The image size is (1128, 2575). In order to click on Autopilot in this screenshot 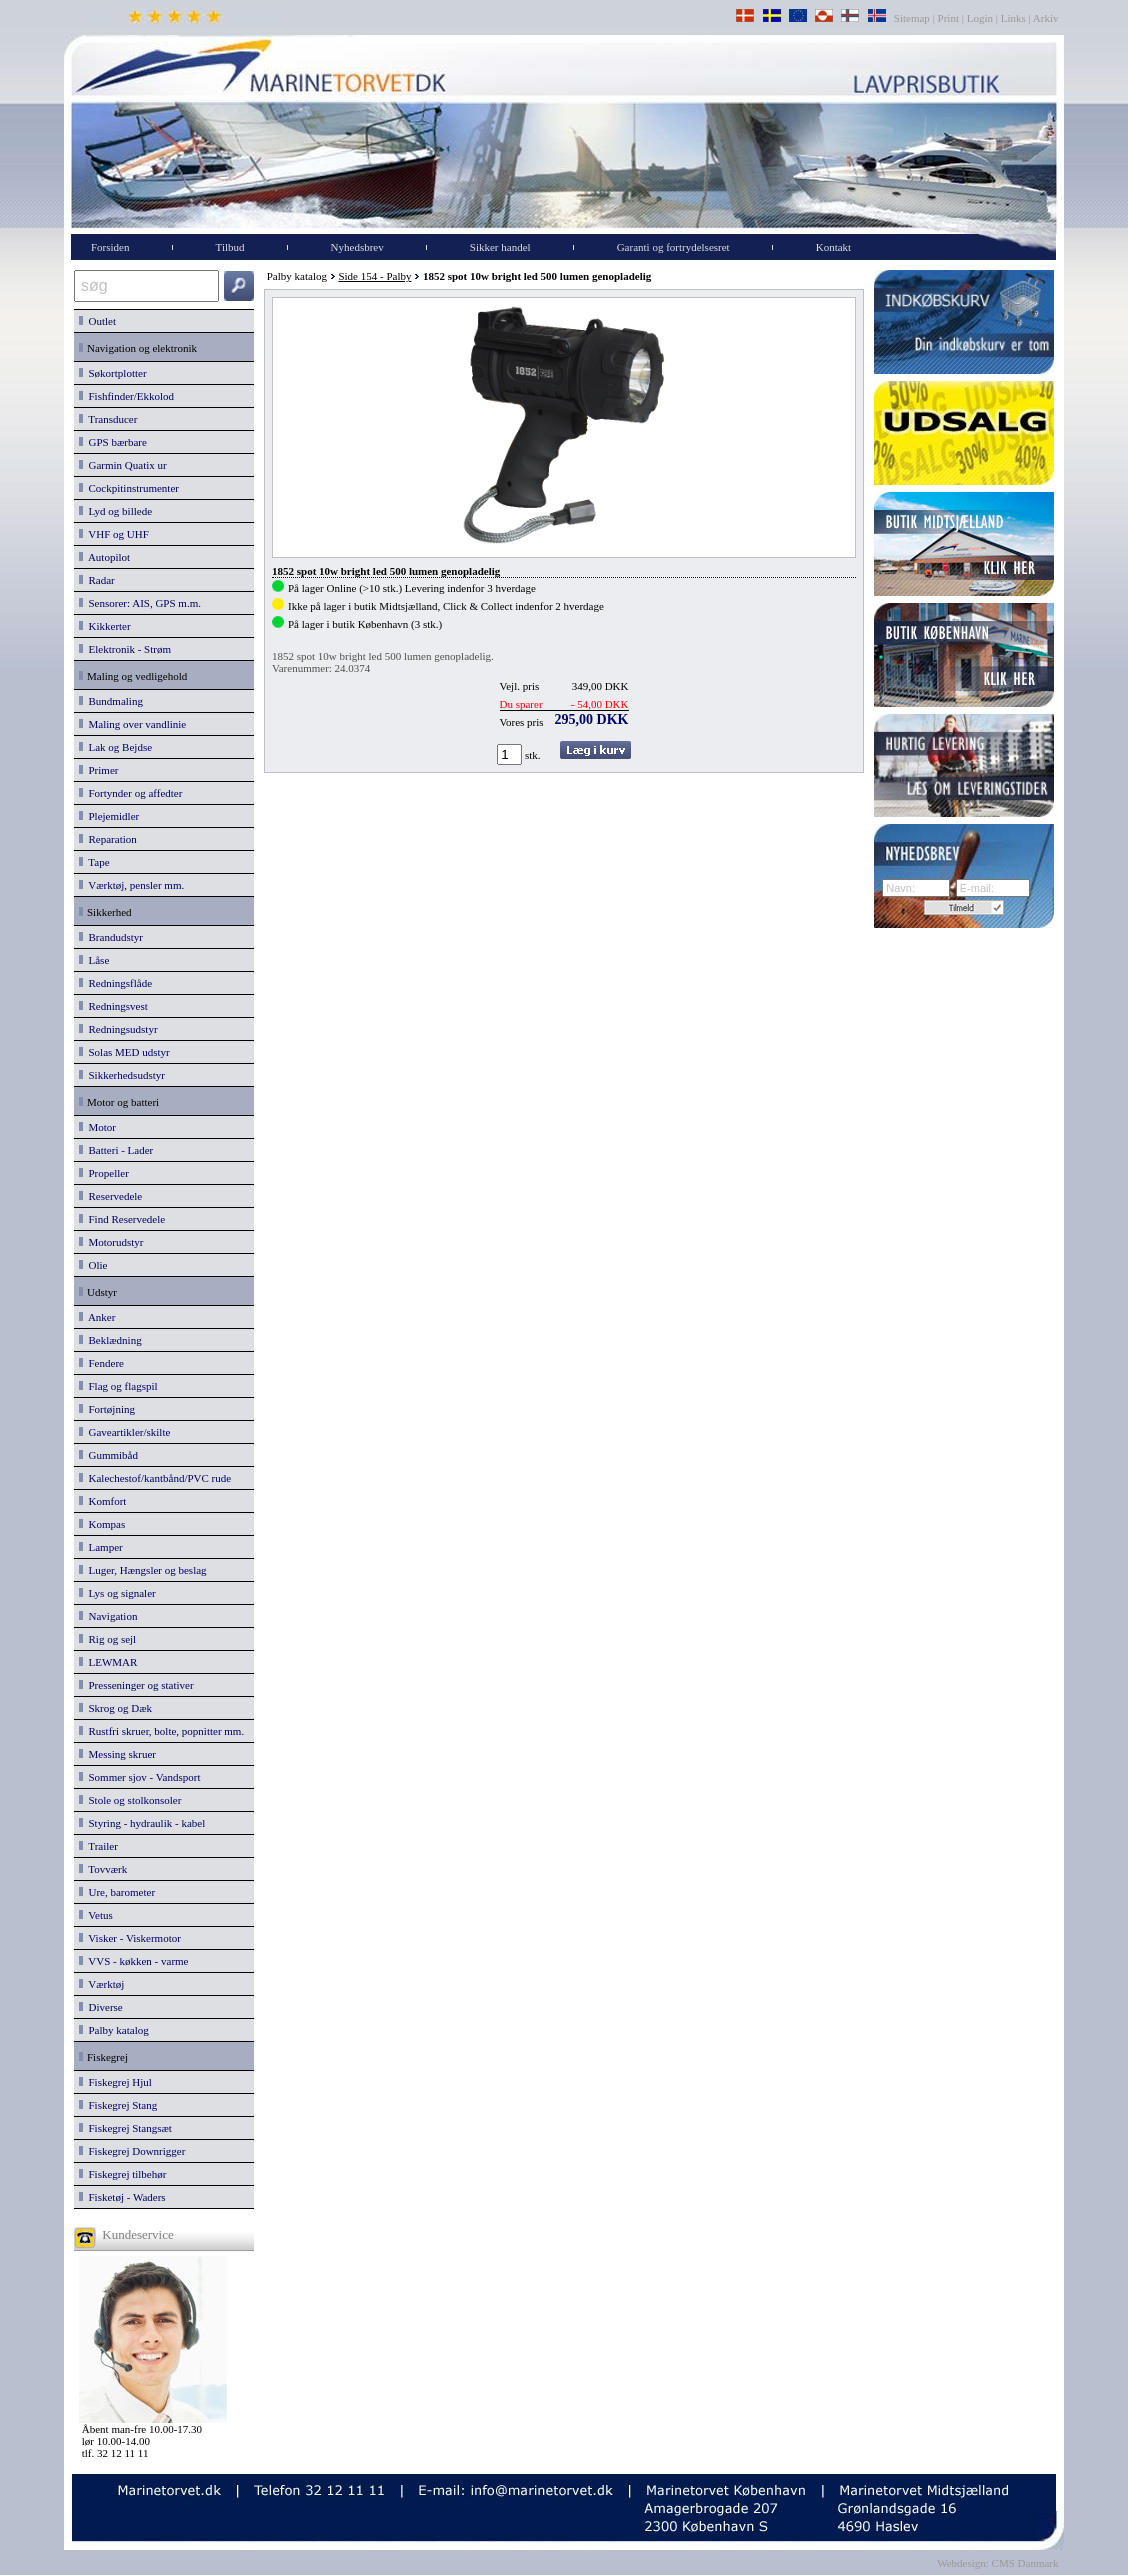, I will do `click(104, 557)`.